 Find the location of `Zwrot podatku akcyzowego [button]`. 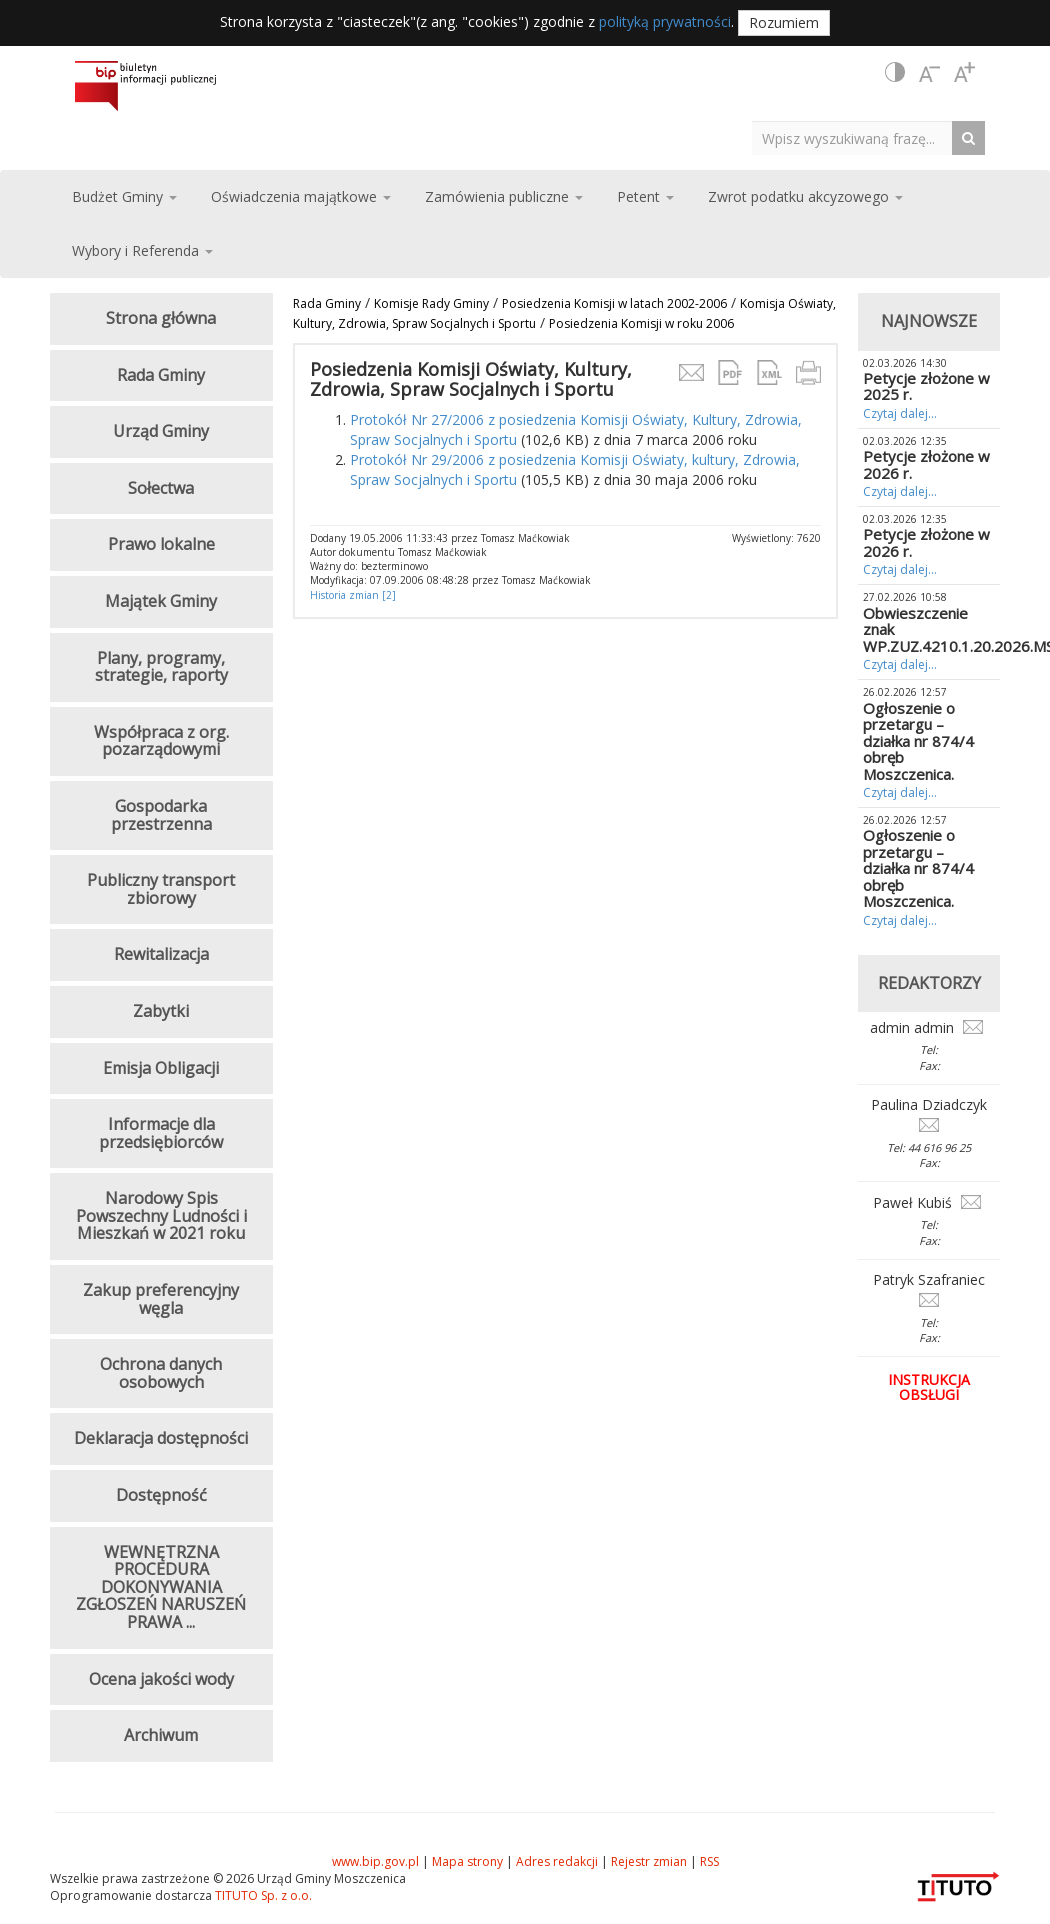

Zwrot podatku akcyzowego [button] is located at coordinates (805, 196).